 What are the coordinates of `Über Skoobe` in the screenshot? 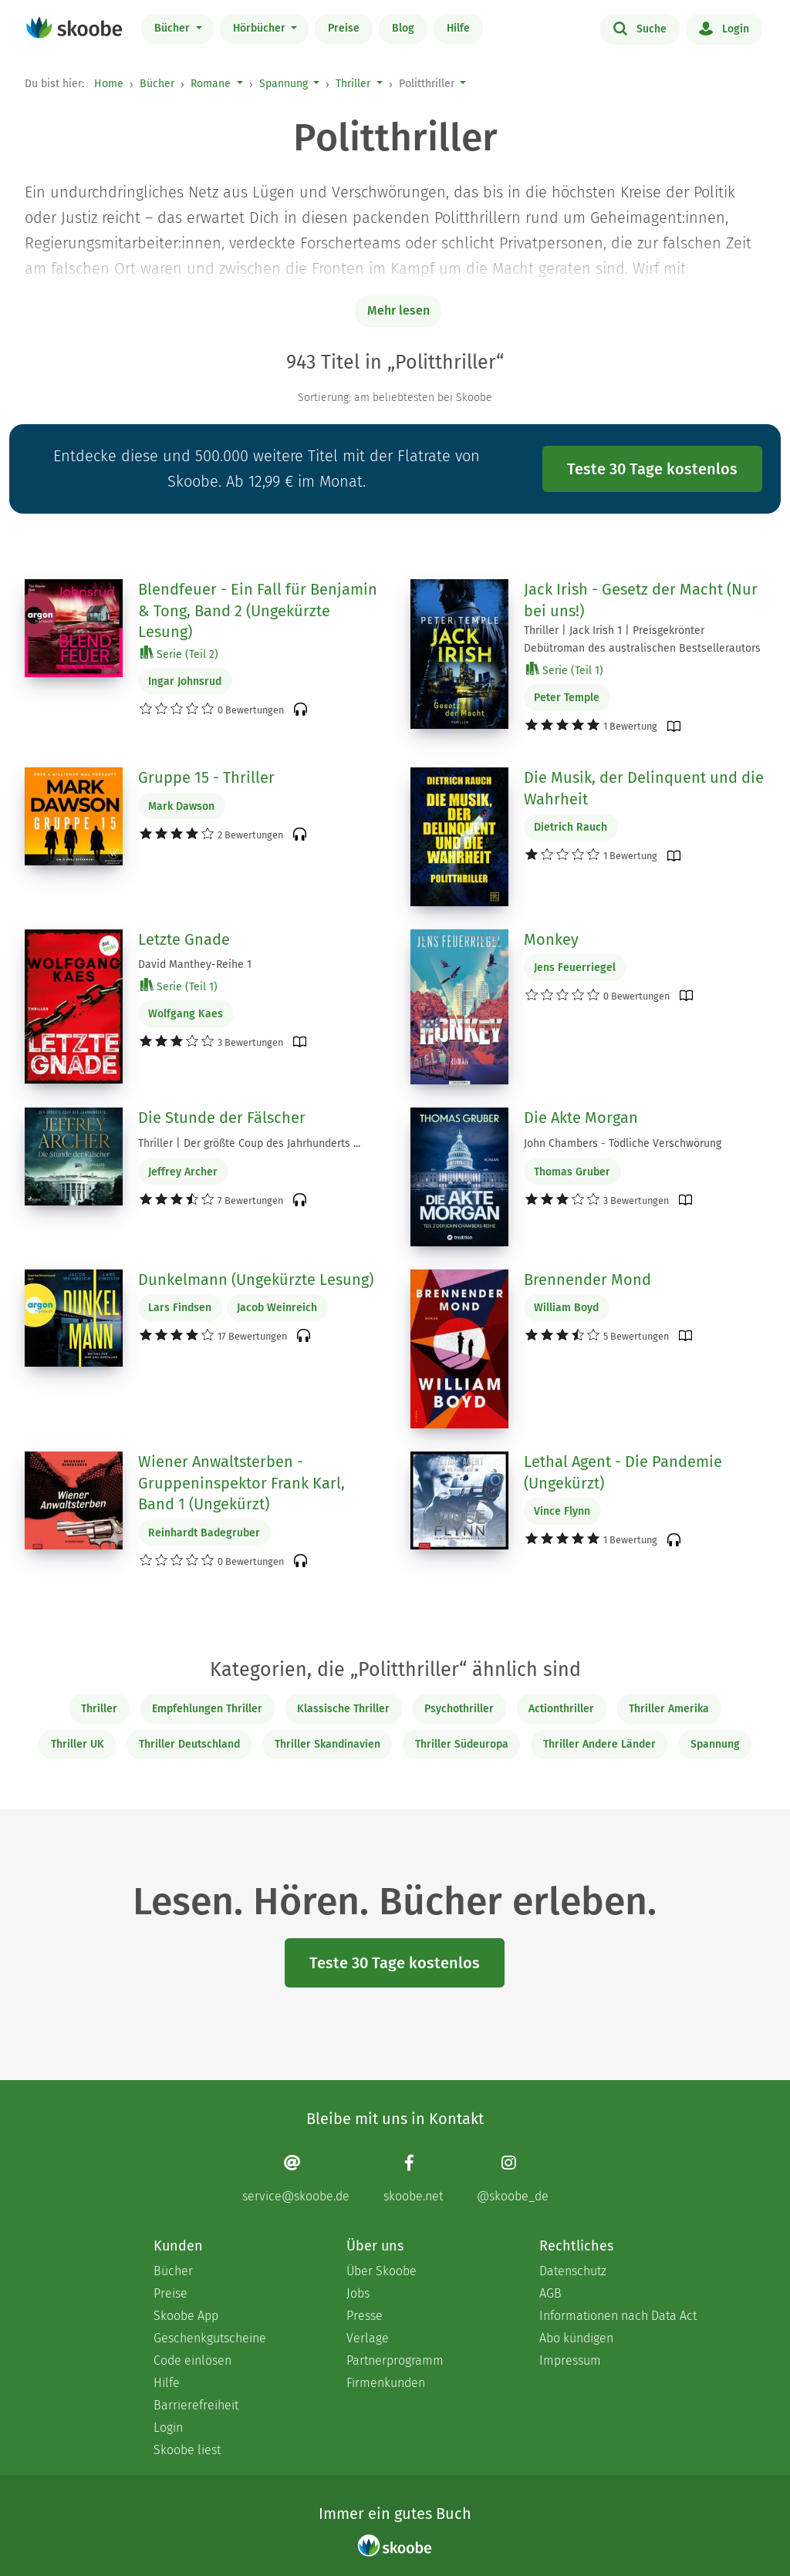 It's located at (381, 2271).